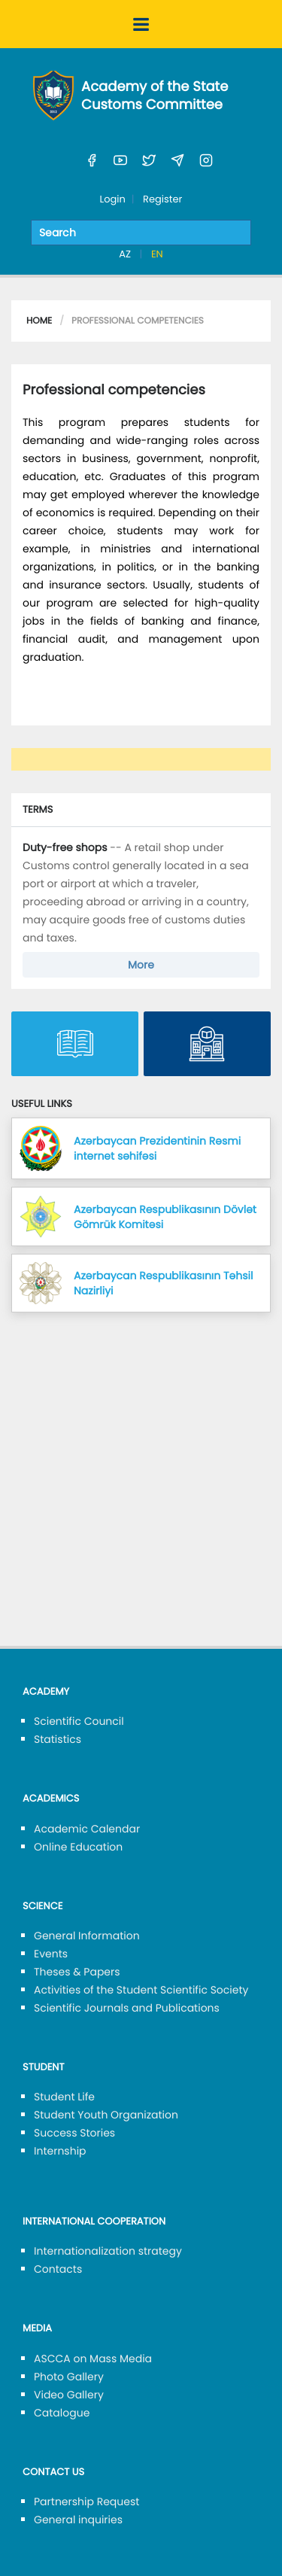 The height and width of the screenshot is (2576, 282). Describe the element at coordinates (69, 2394) in the screenshot. I see `Video Gallery` at that location.